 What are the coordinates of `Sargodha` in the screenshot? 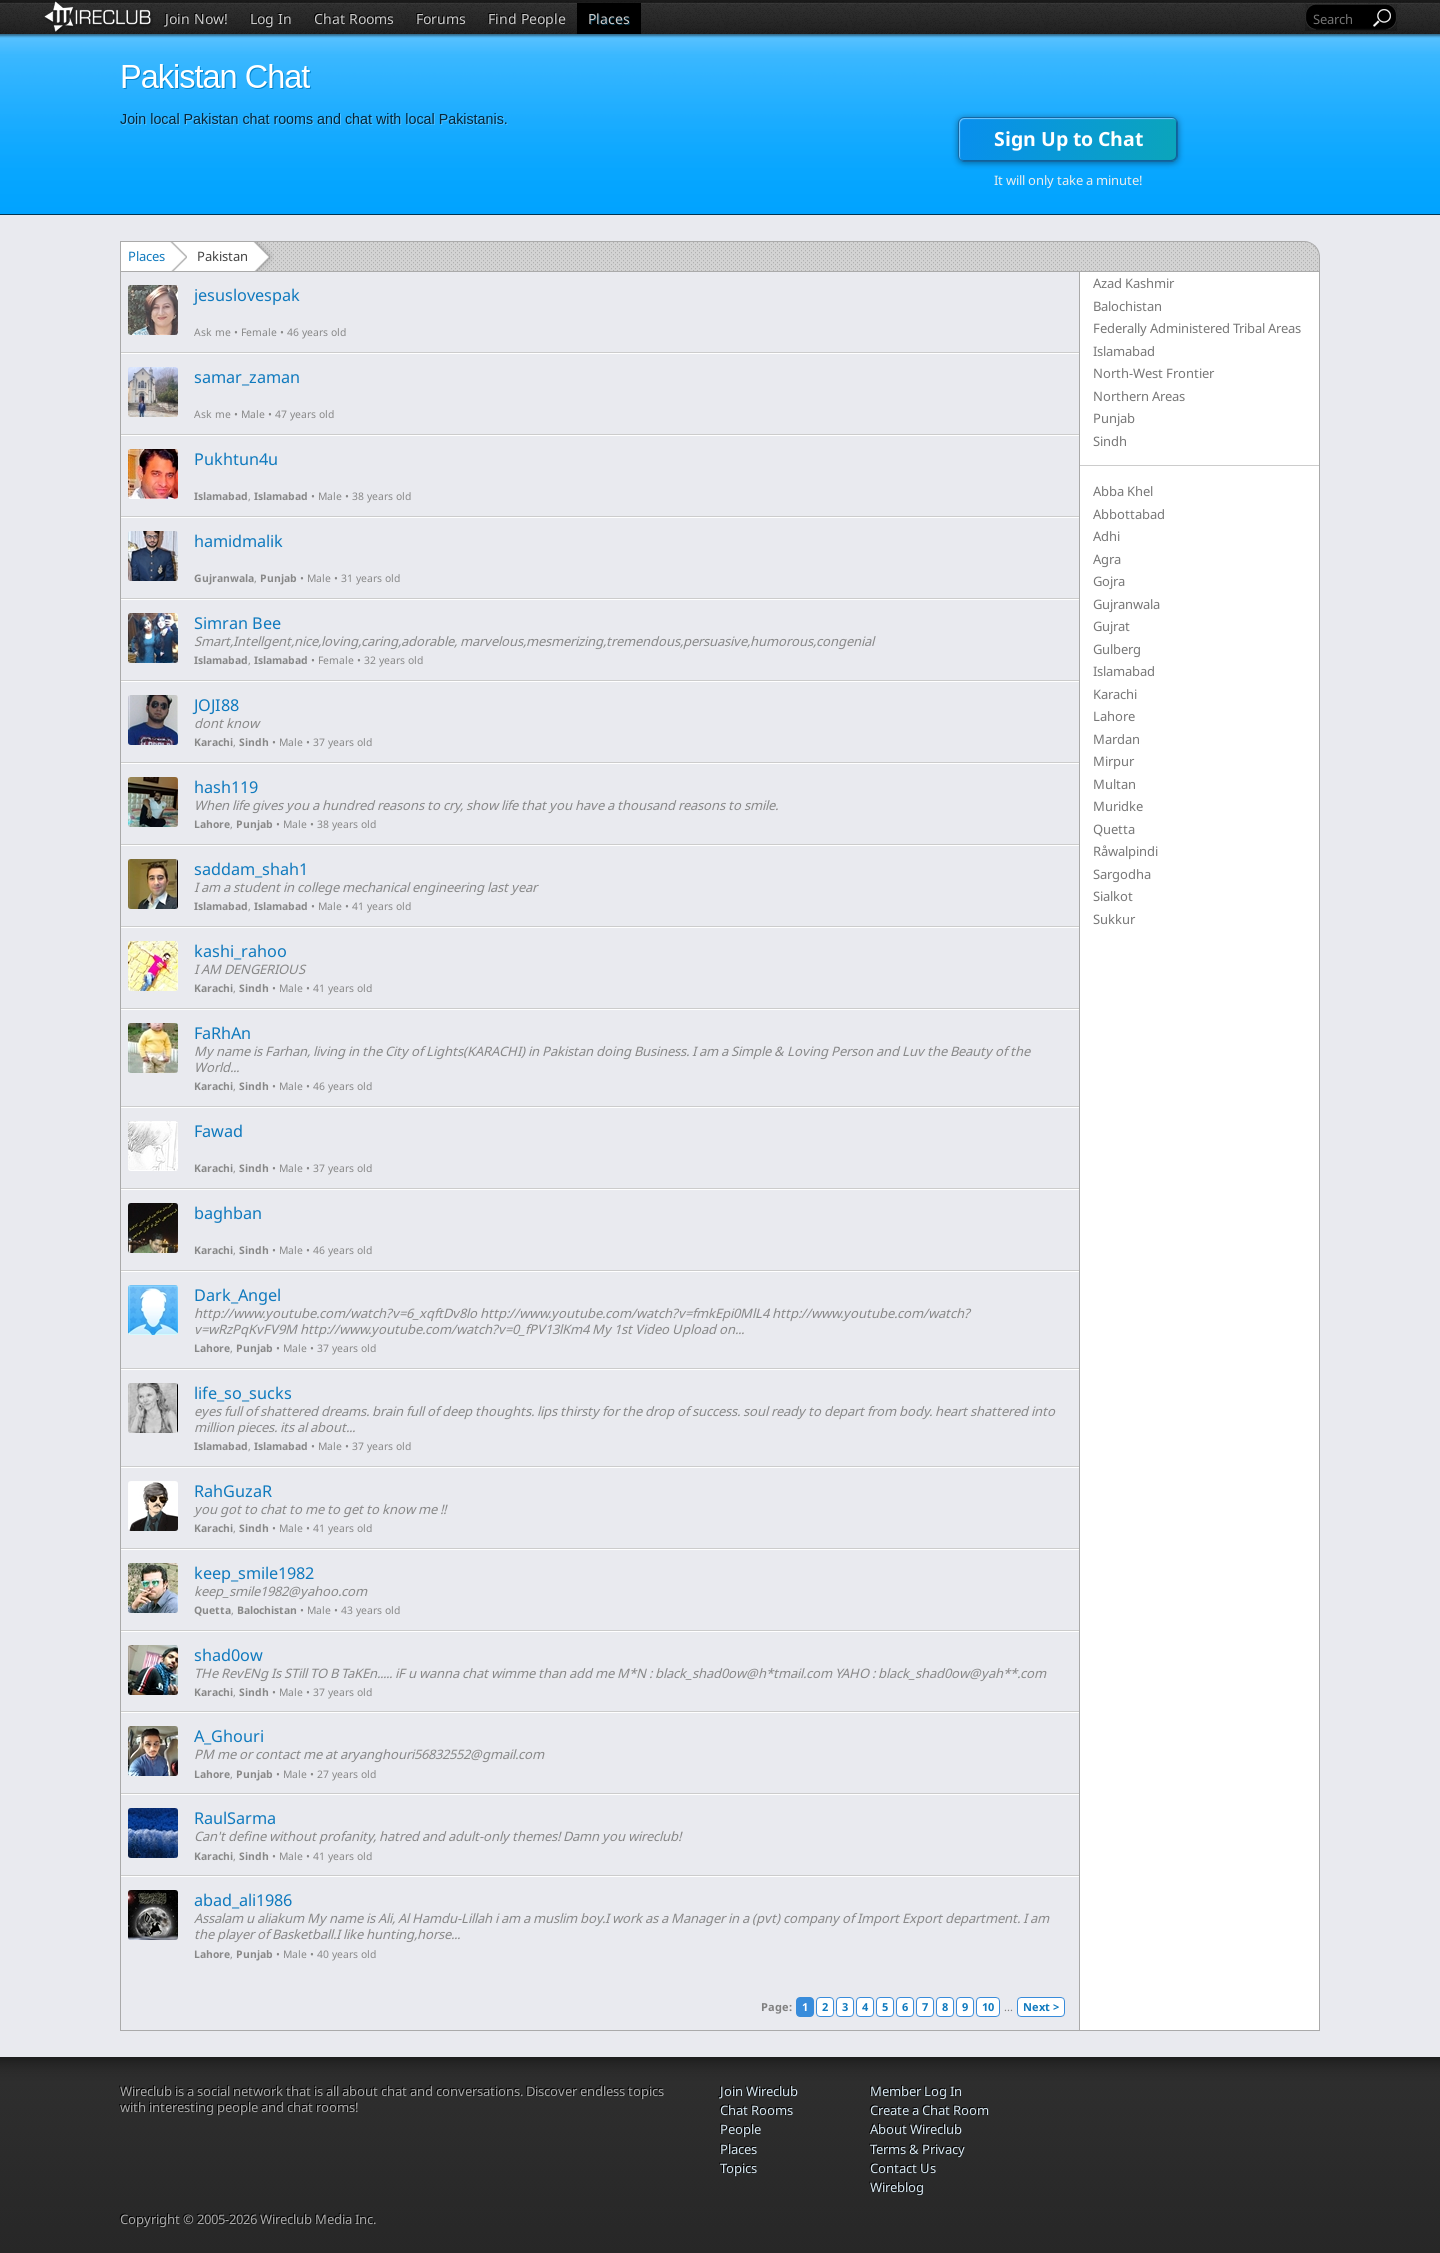 It's located at (1122, 874).